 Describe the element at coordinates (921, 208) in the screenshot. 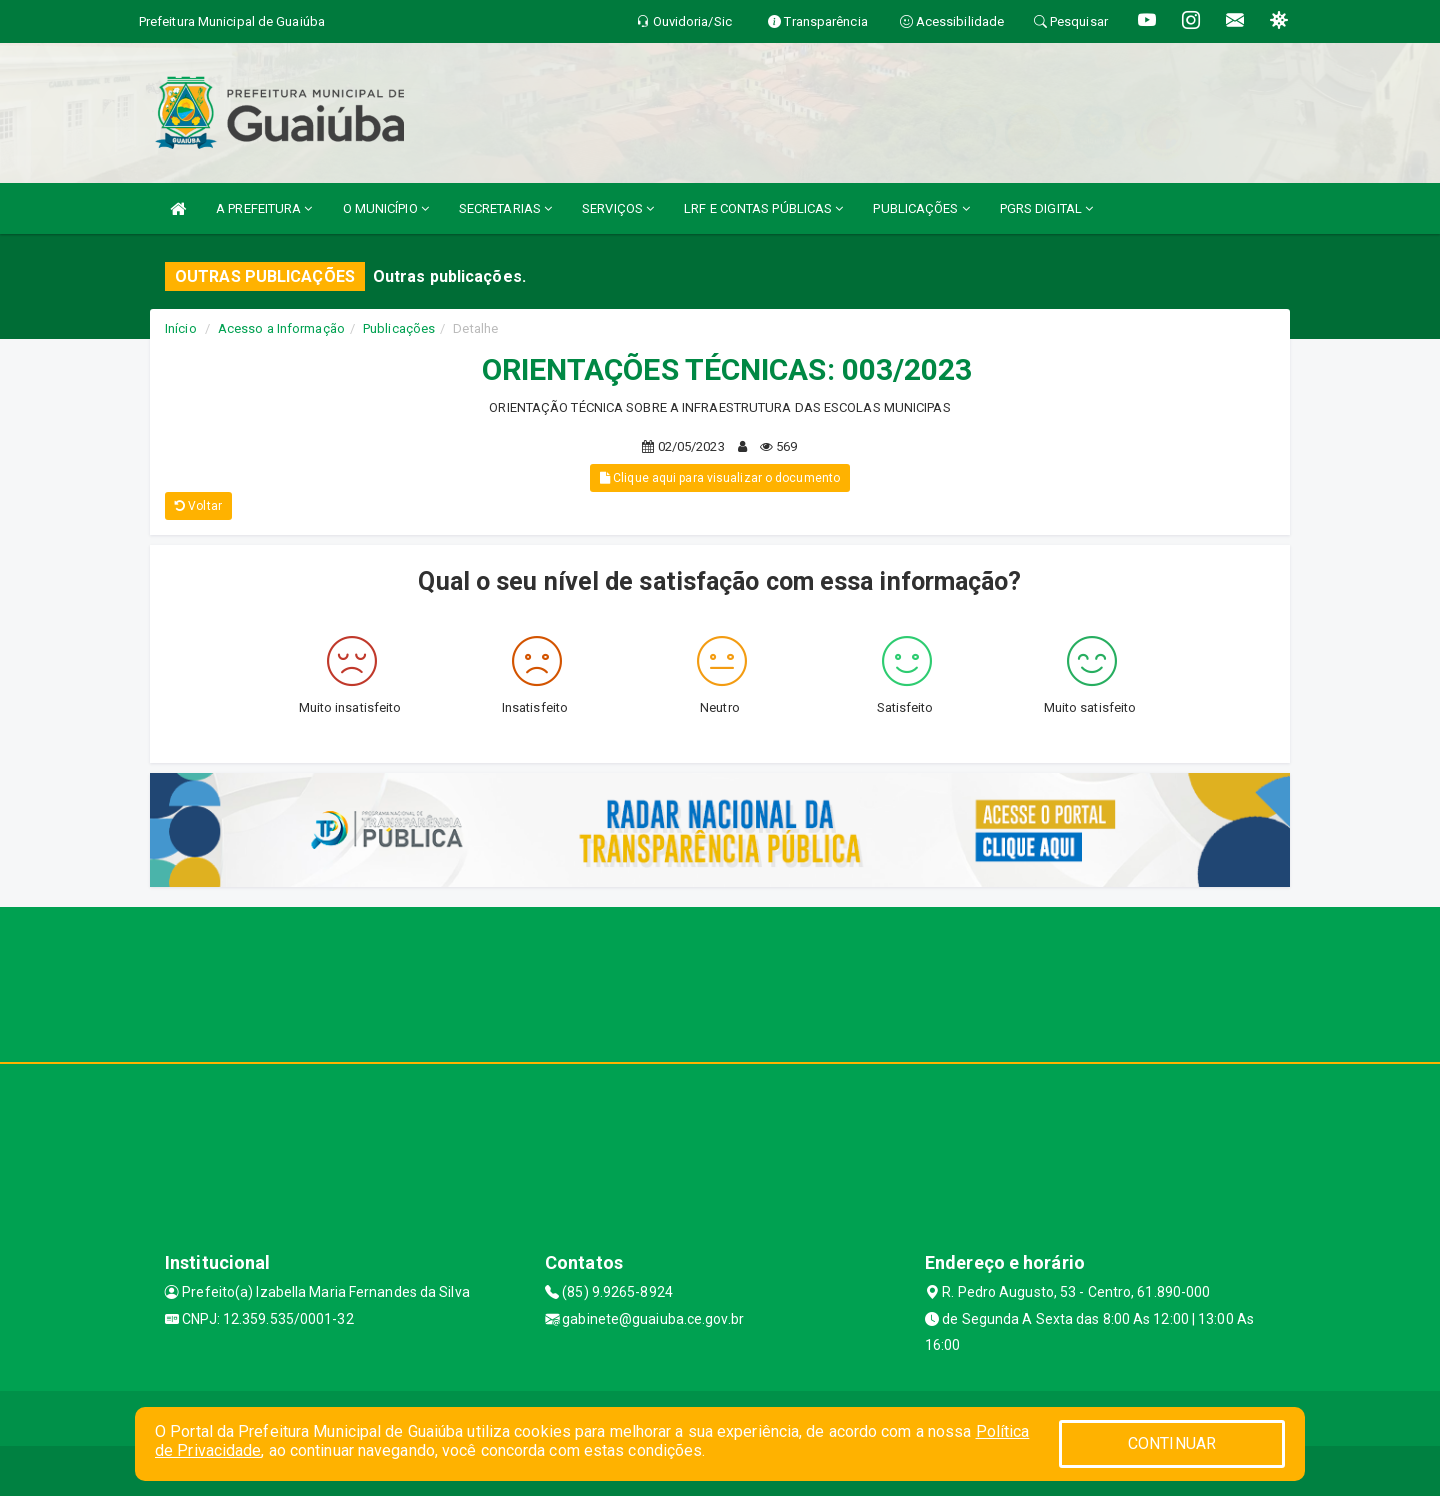

I see `PUBLICAÇÕES` at that location.